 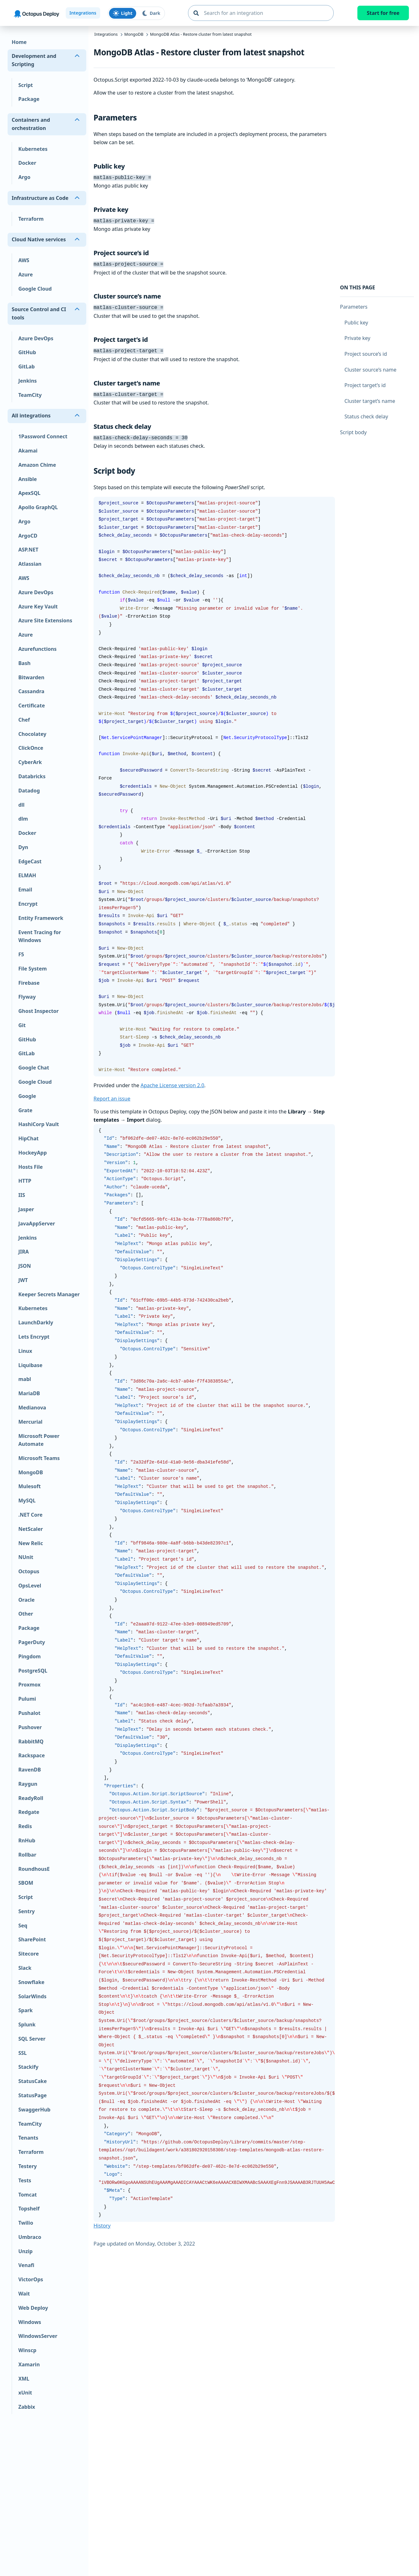 I want to click on JavaAppServer, so click(x=36, y=1223).